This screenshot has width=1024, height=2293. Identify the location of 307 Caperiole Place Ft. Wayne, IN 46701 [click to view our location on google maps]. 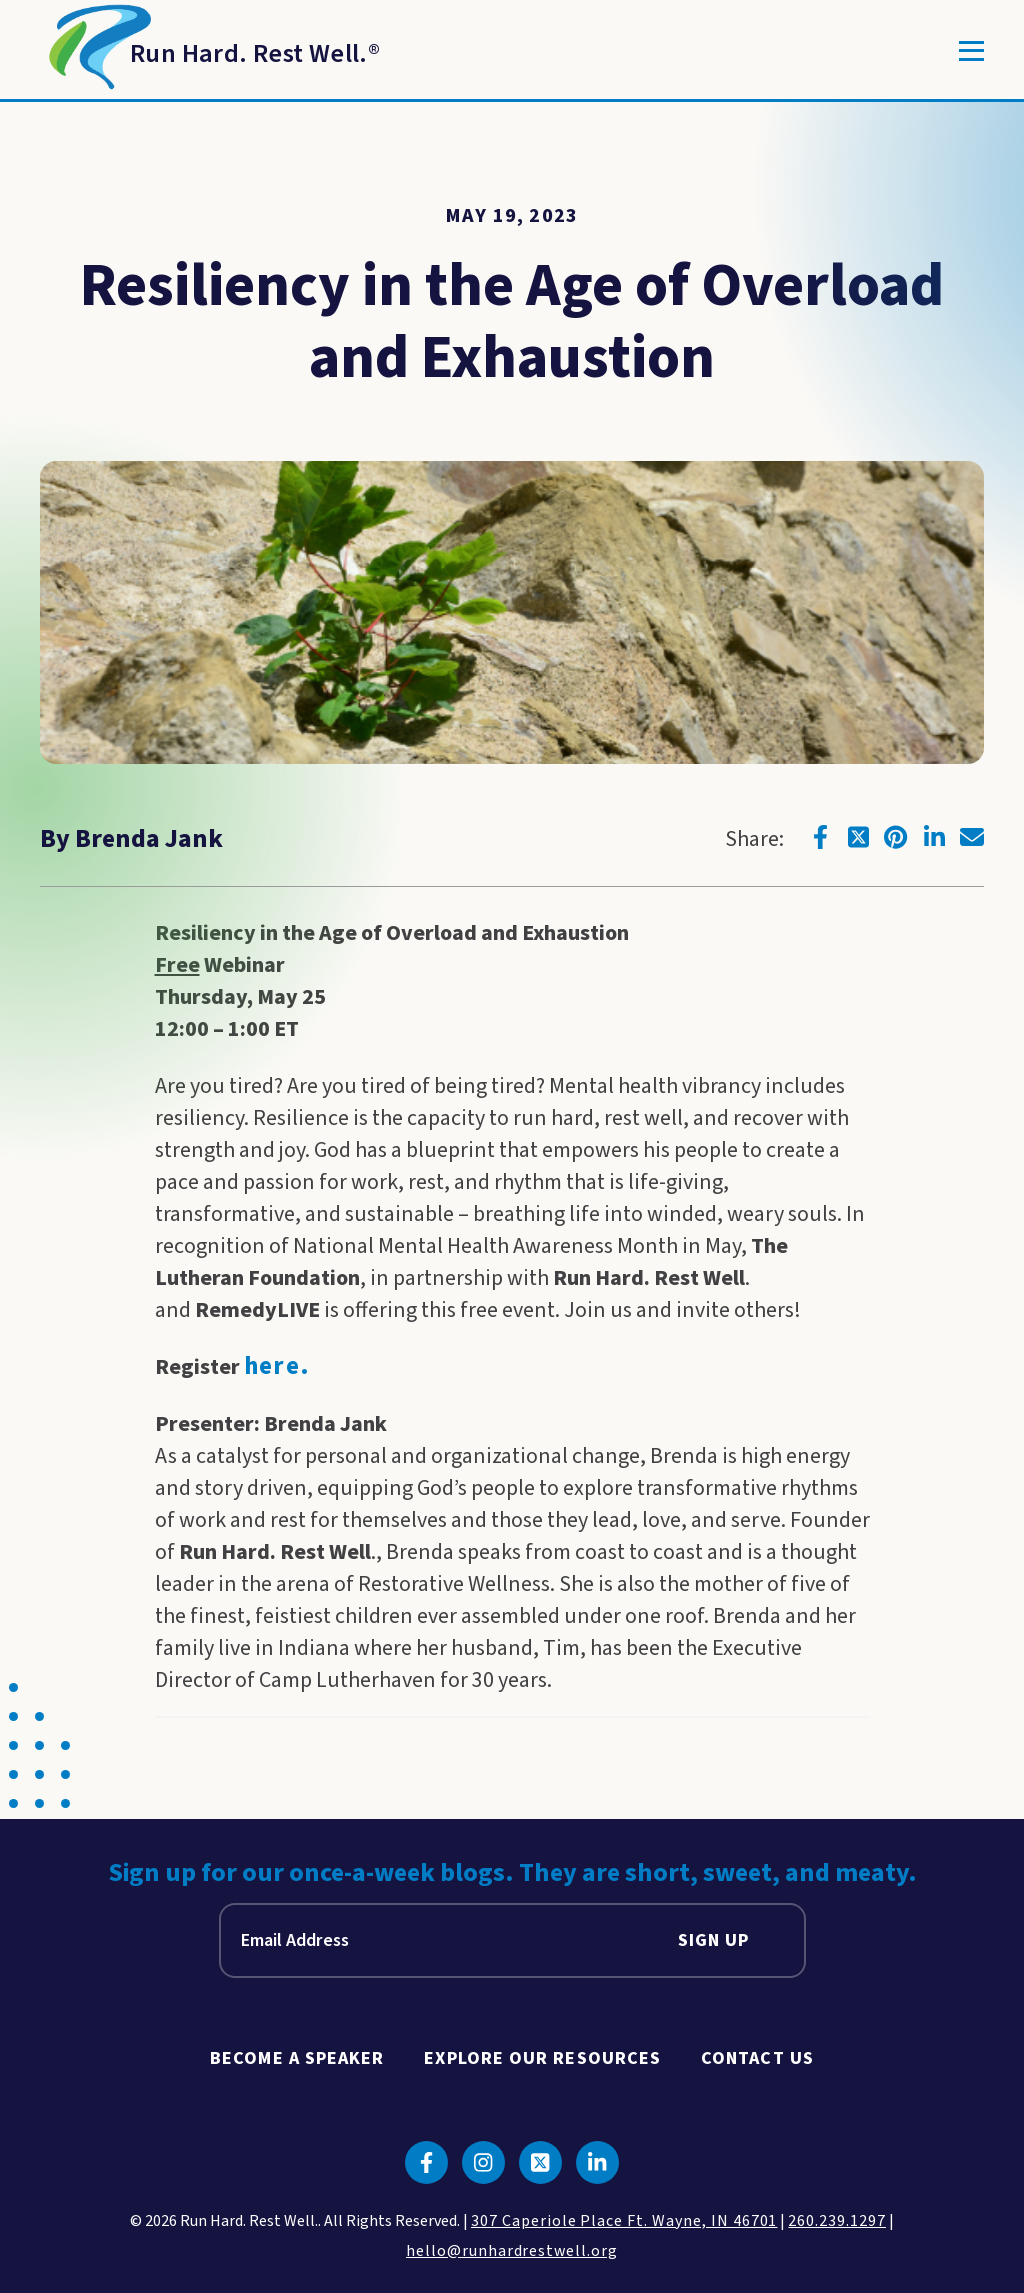
(624, 2221).